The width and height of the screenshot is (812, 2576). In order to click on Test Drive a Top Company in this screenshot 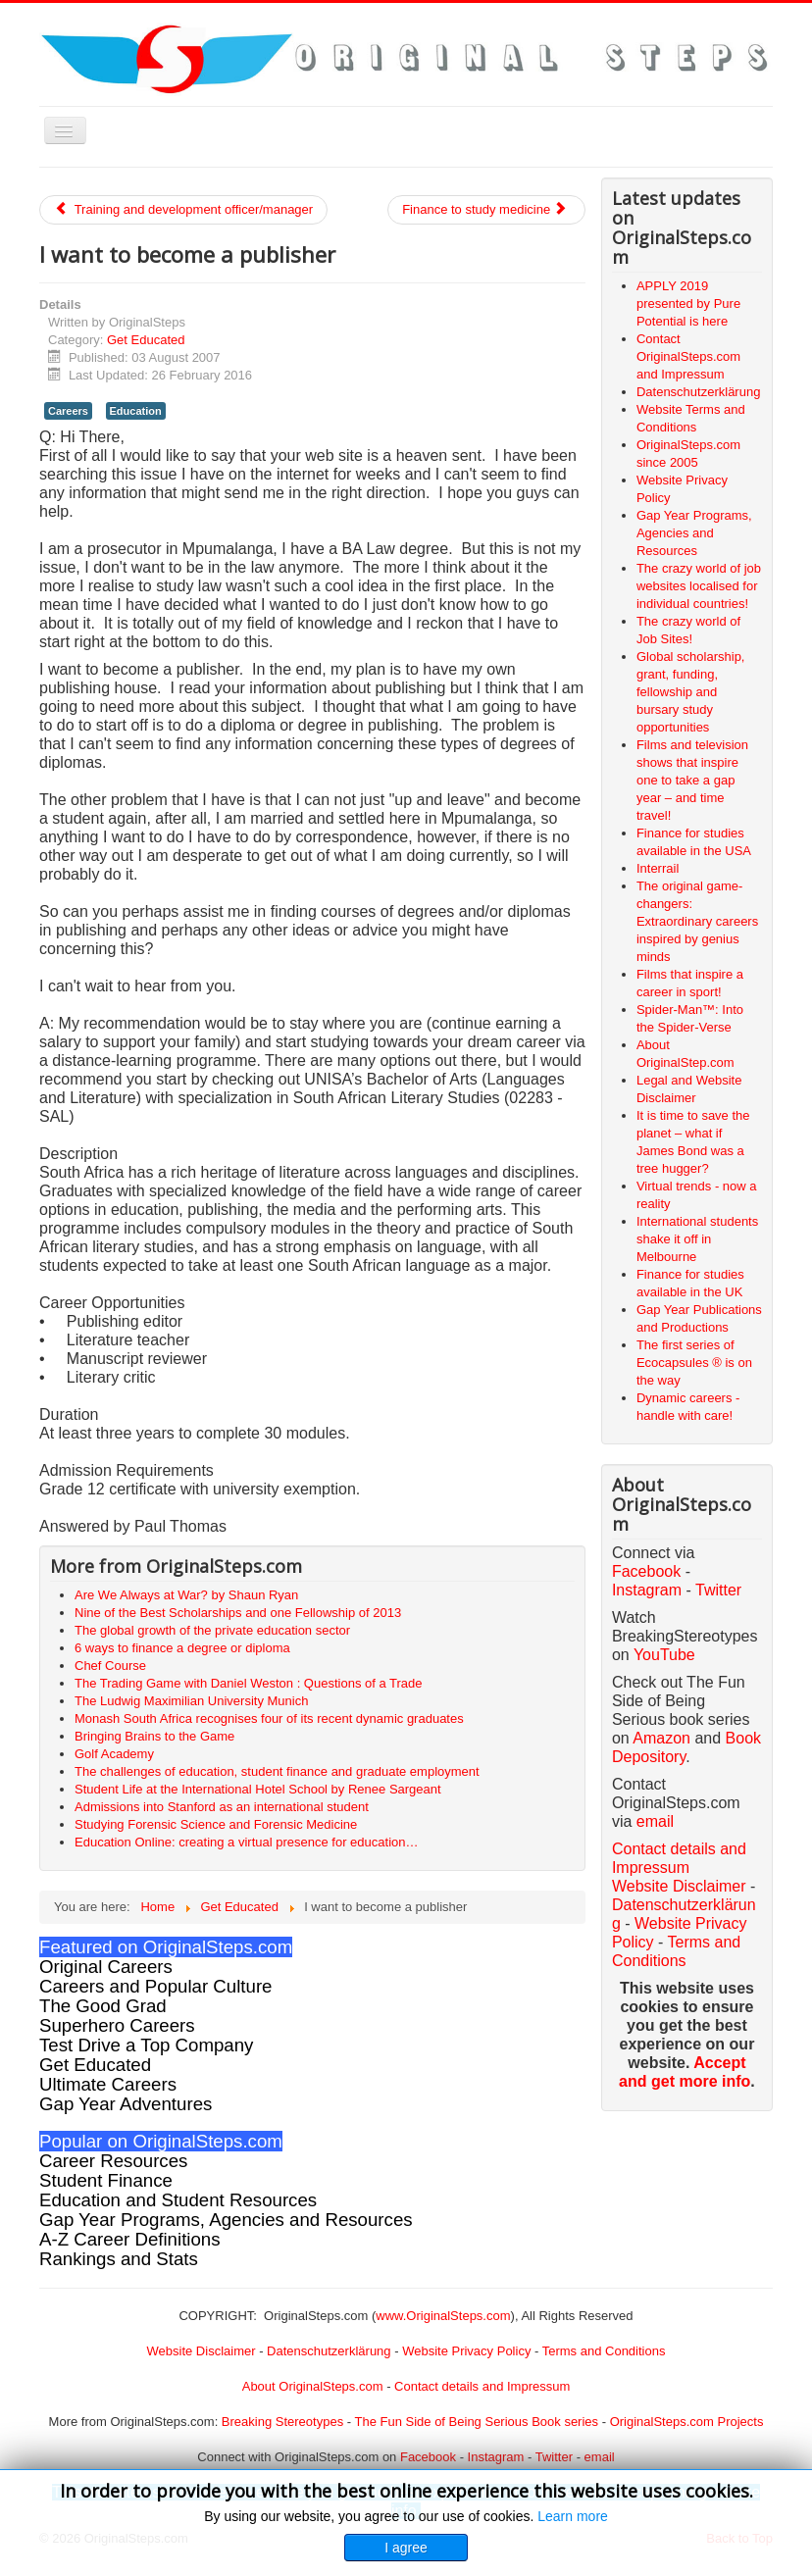, I will do `click(146, 2045)`.